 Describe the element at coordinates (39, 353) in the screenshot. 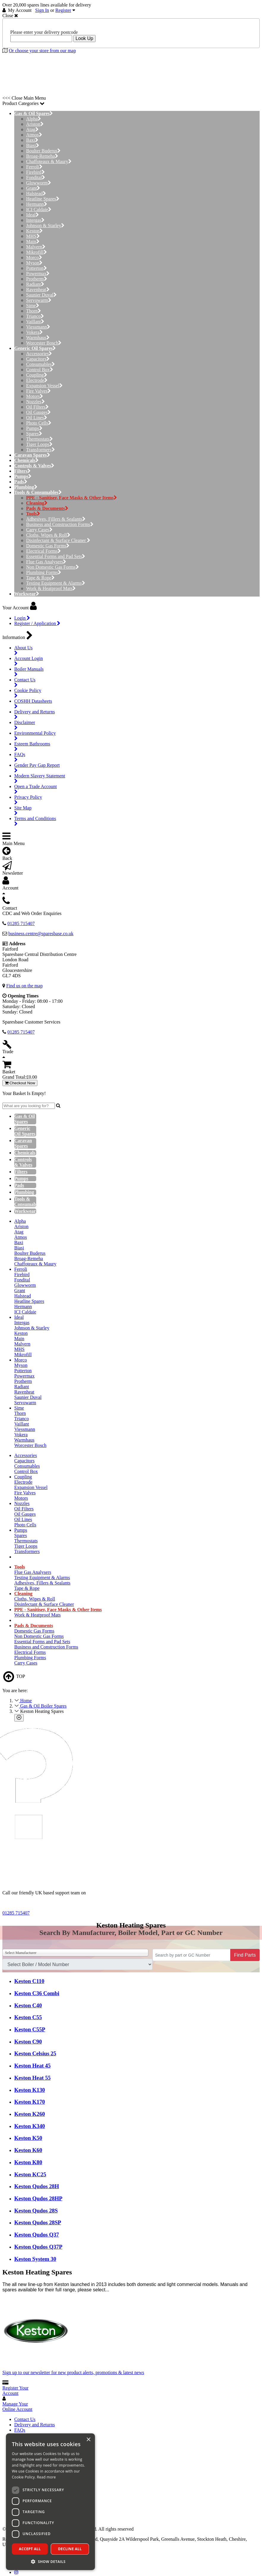

I see `Accessories` at that location.